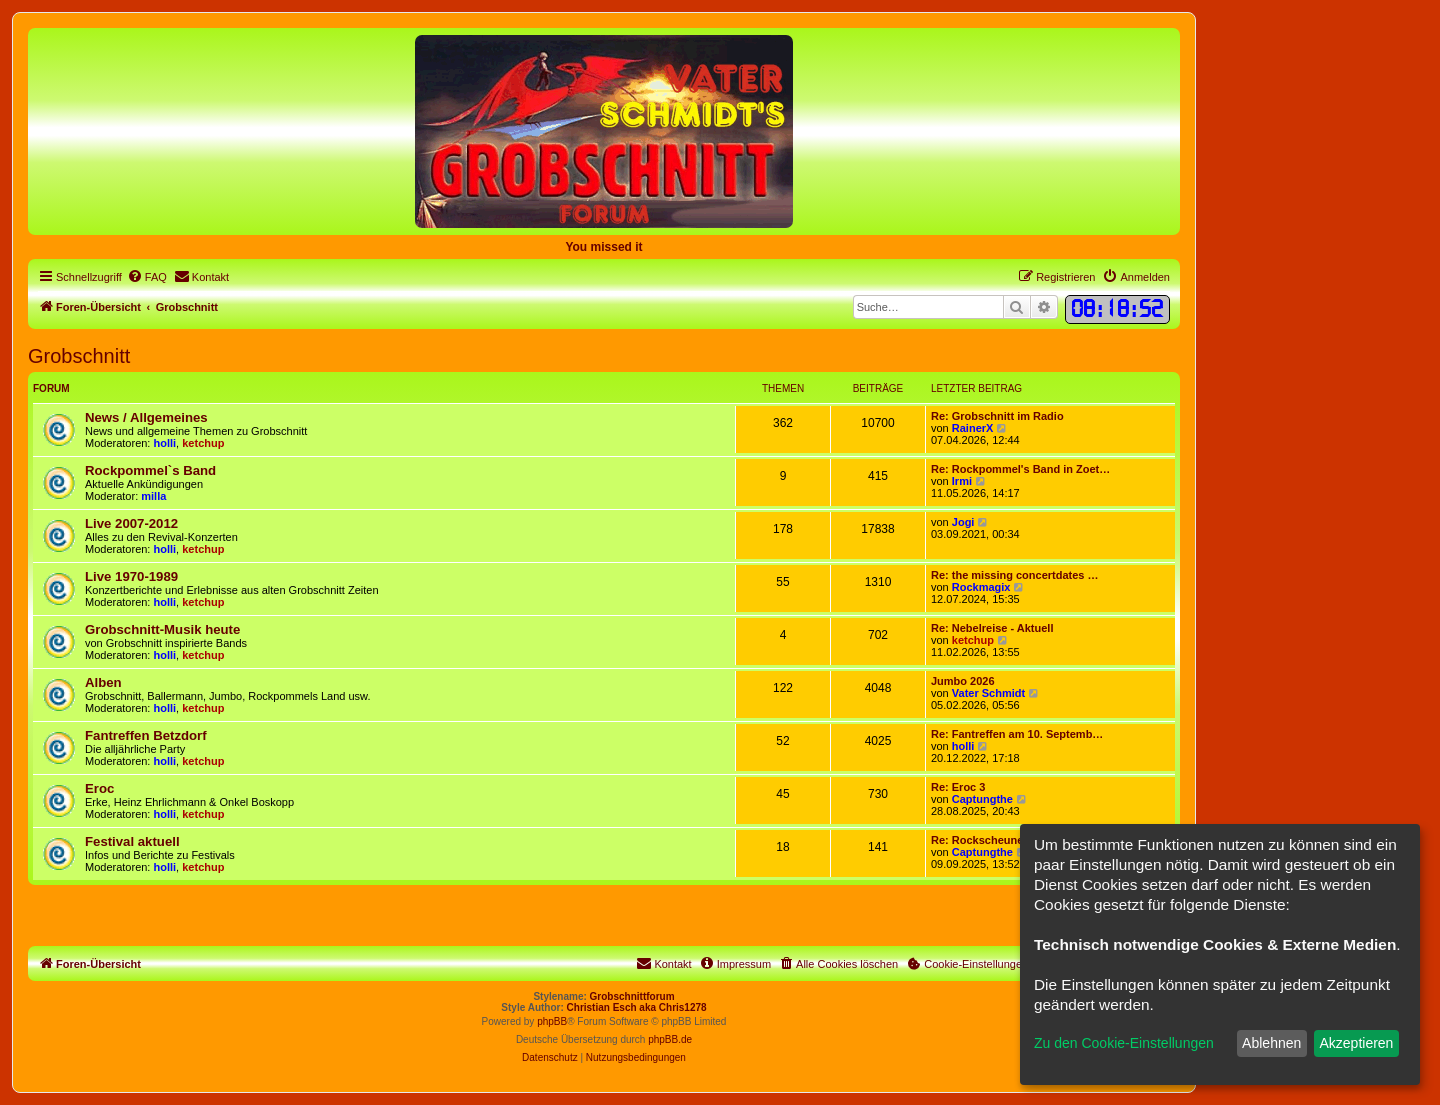  Describe the element at coordinates (670, 1039) in the screenshot. I see `phpBB.de` at that location.